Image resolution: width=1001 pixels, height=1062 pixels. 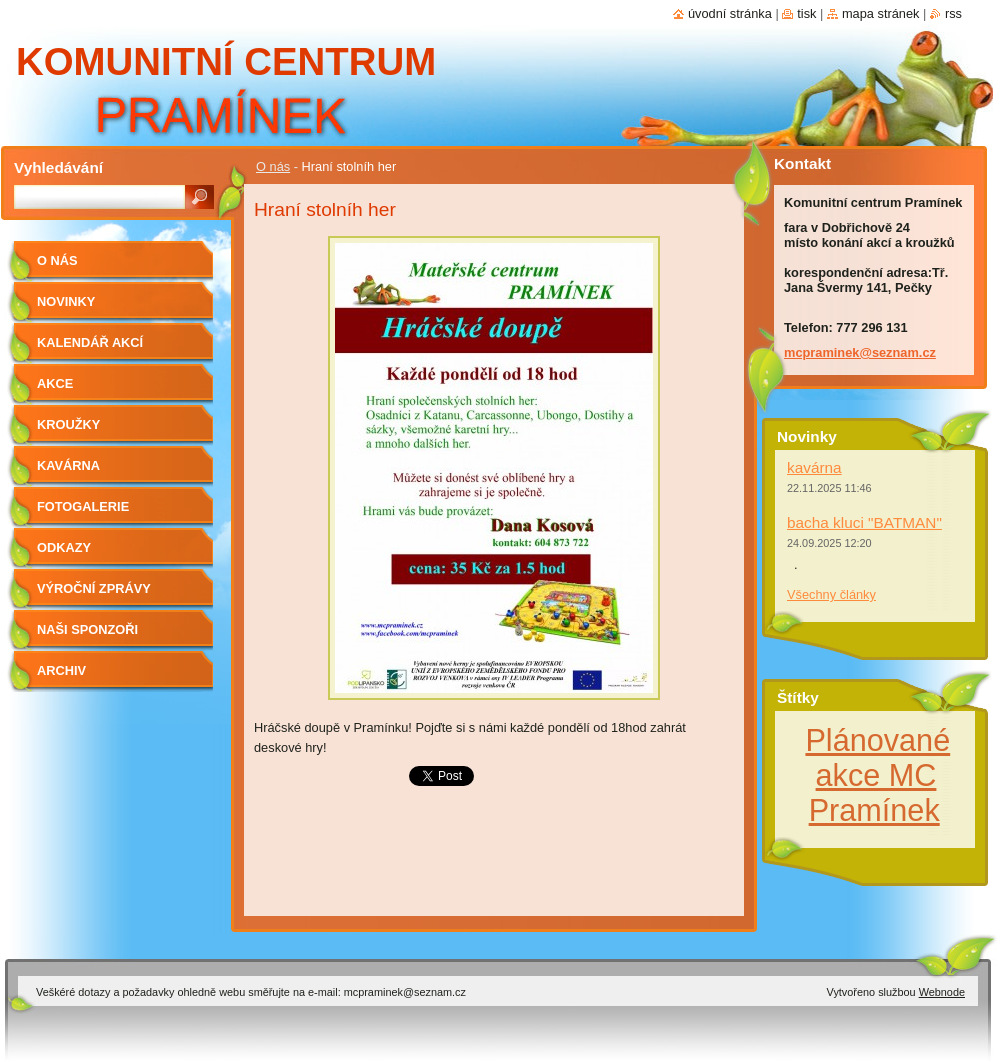 What do you see at coordinates (806, 13) in the screenshot?
I see `Tisk` at bounding box center [806, 13].